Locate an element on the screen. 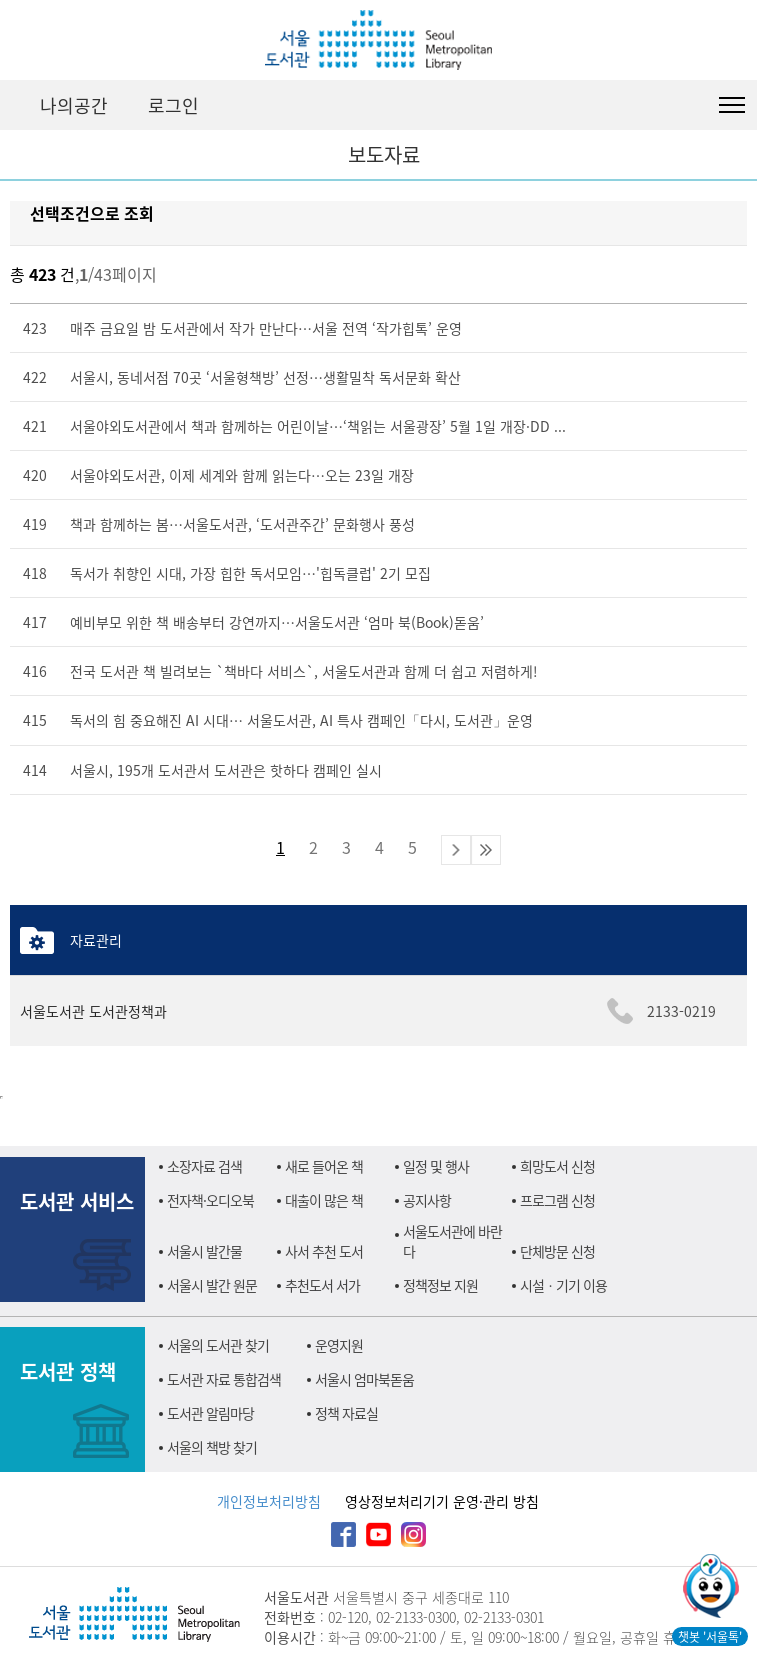 The width and height of the screenshot is (757, 1667). 추천도서 서가 is located at coordinates (322, 1285).